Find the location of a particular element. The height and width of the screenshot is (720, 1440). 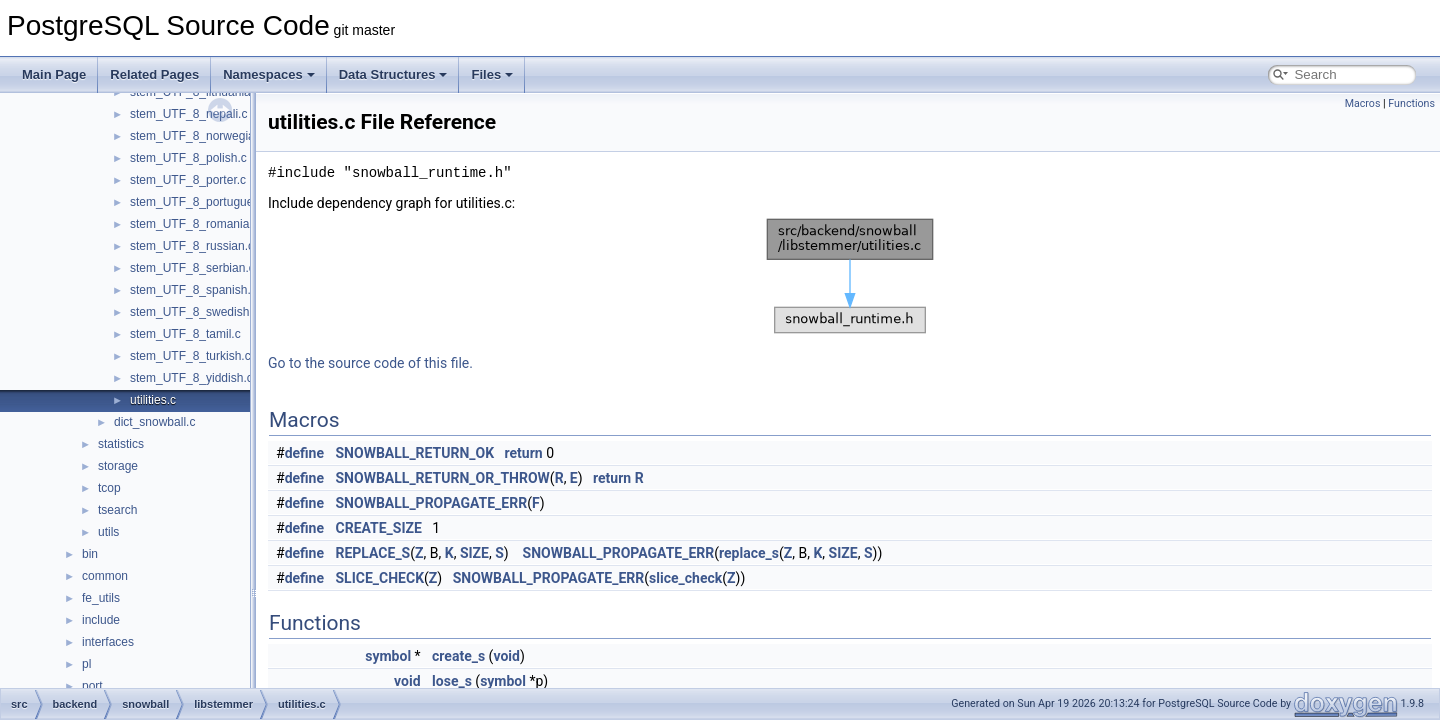

bin is located at coordinates (90, 554).